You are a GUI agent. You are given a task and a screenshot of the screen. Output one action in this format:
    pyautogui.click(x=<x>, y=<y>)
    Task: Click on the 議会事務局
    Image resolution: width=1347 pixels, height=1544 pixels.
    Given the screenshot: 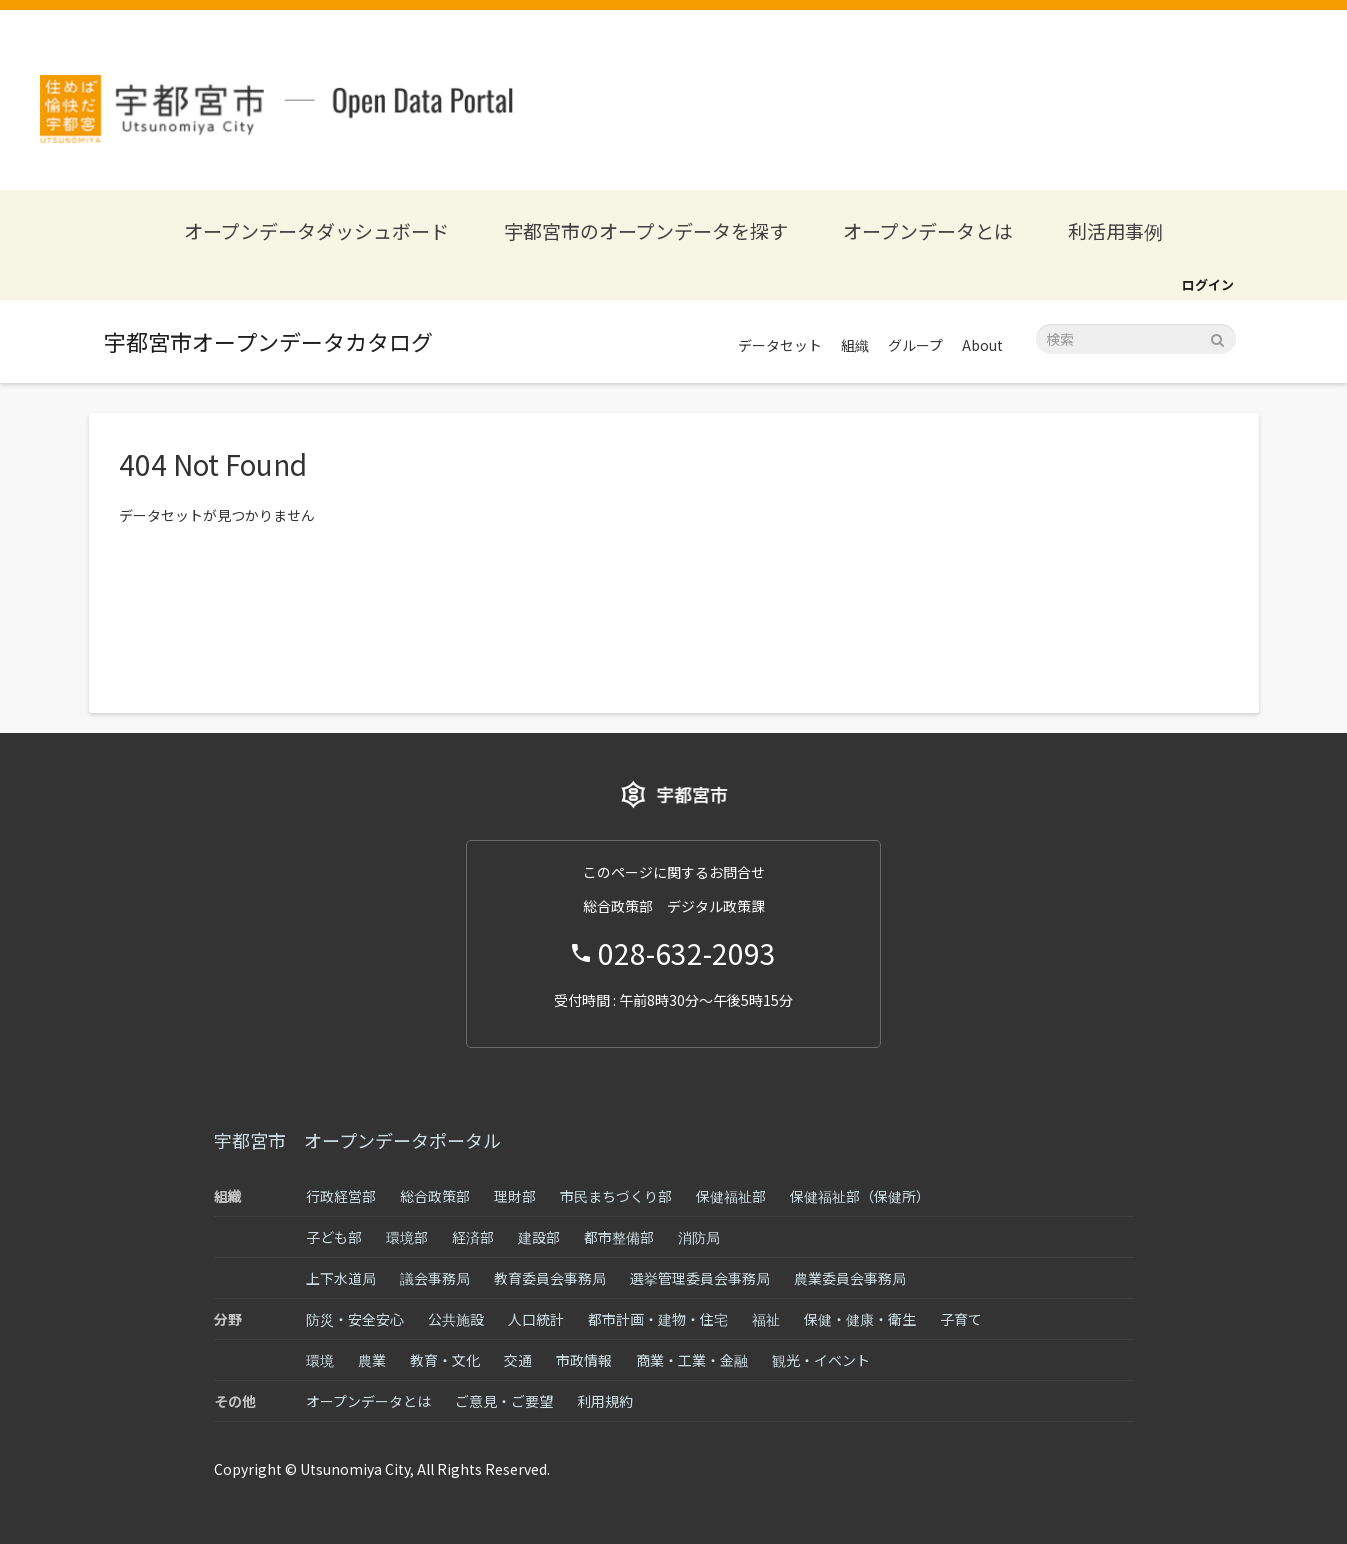 What is the action you would take?
    pyautogui.click(x=435, y=1278)
    